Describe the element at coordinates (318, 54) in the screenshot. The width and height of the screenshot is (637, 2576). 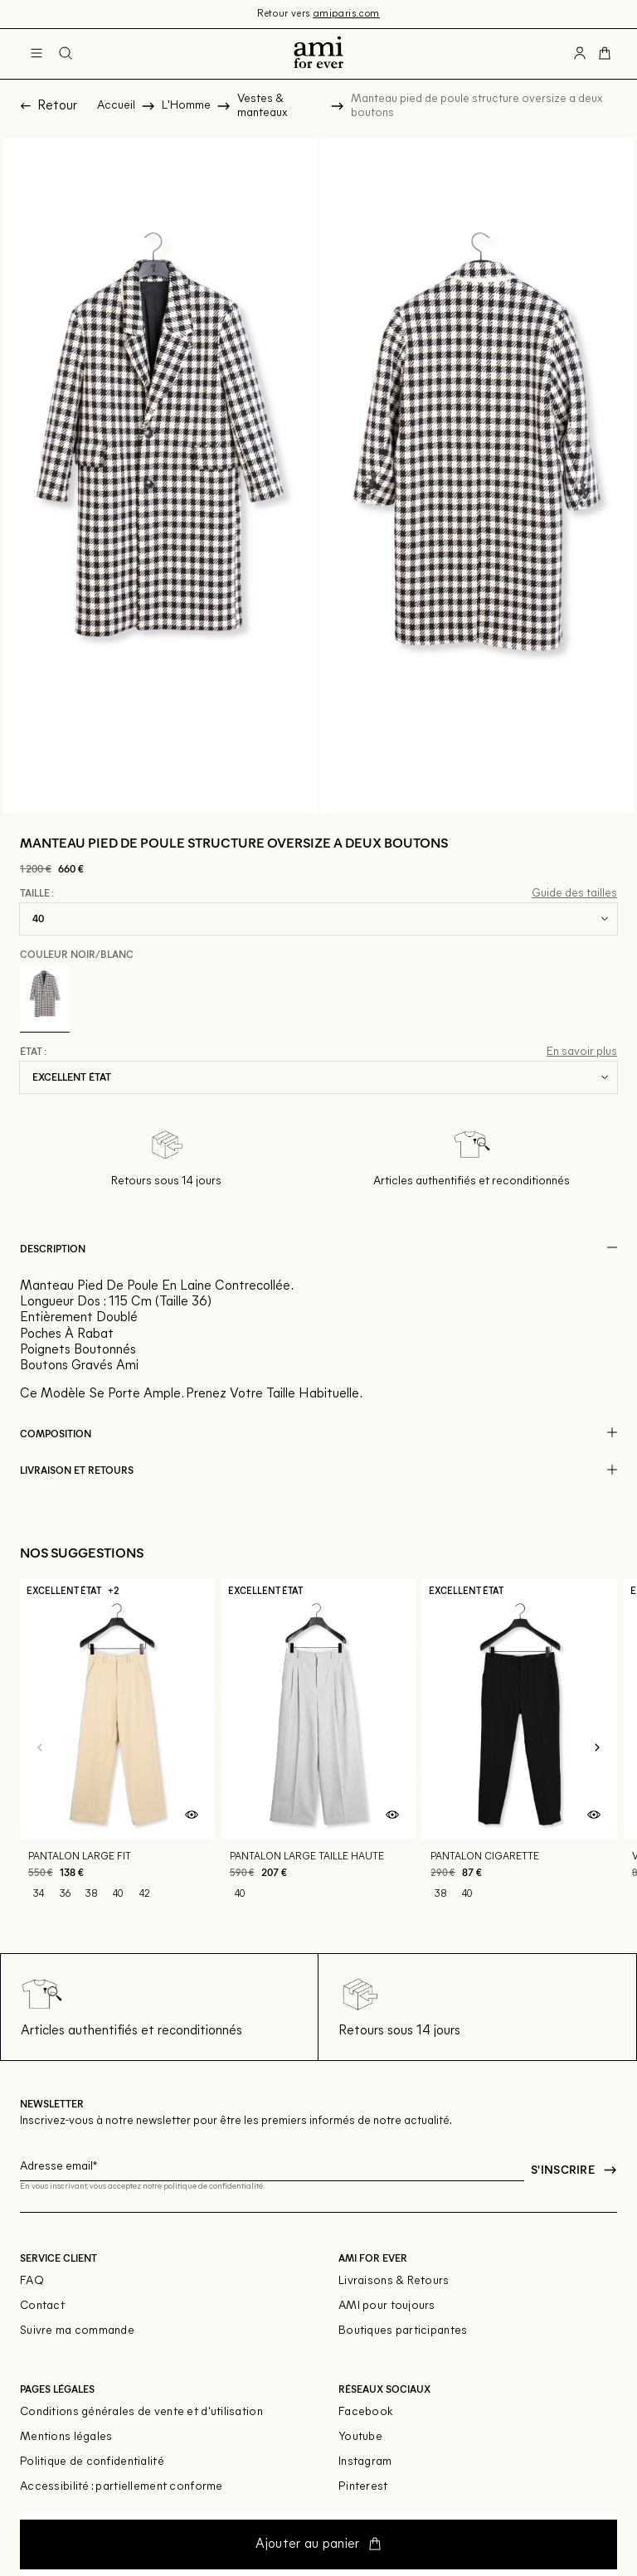
I see `[Retour à l'accueil]` at that location.